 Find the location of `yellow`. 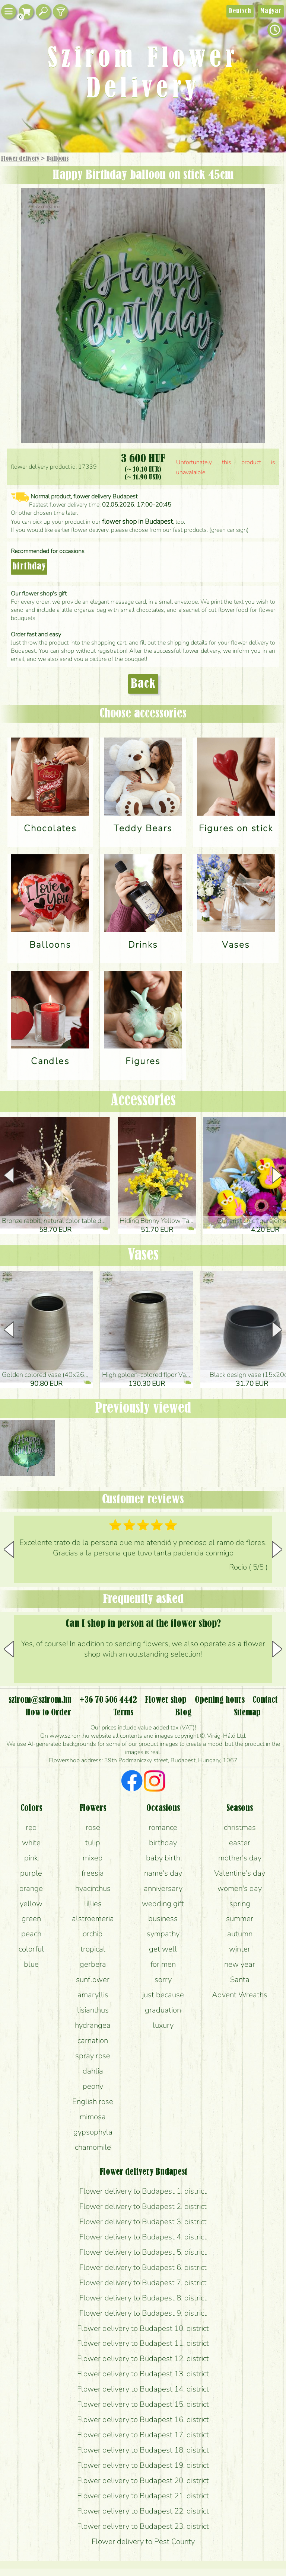

yellow is located at coordinates (31, 1903).